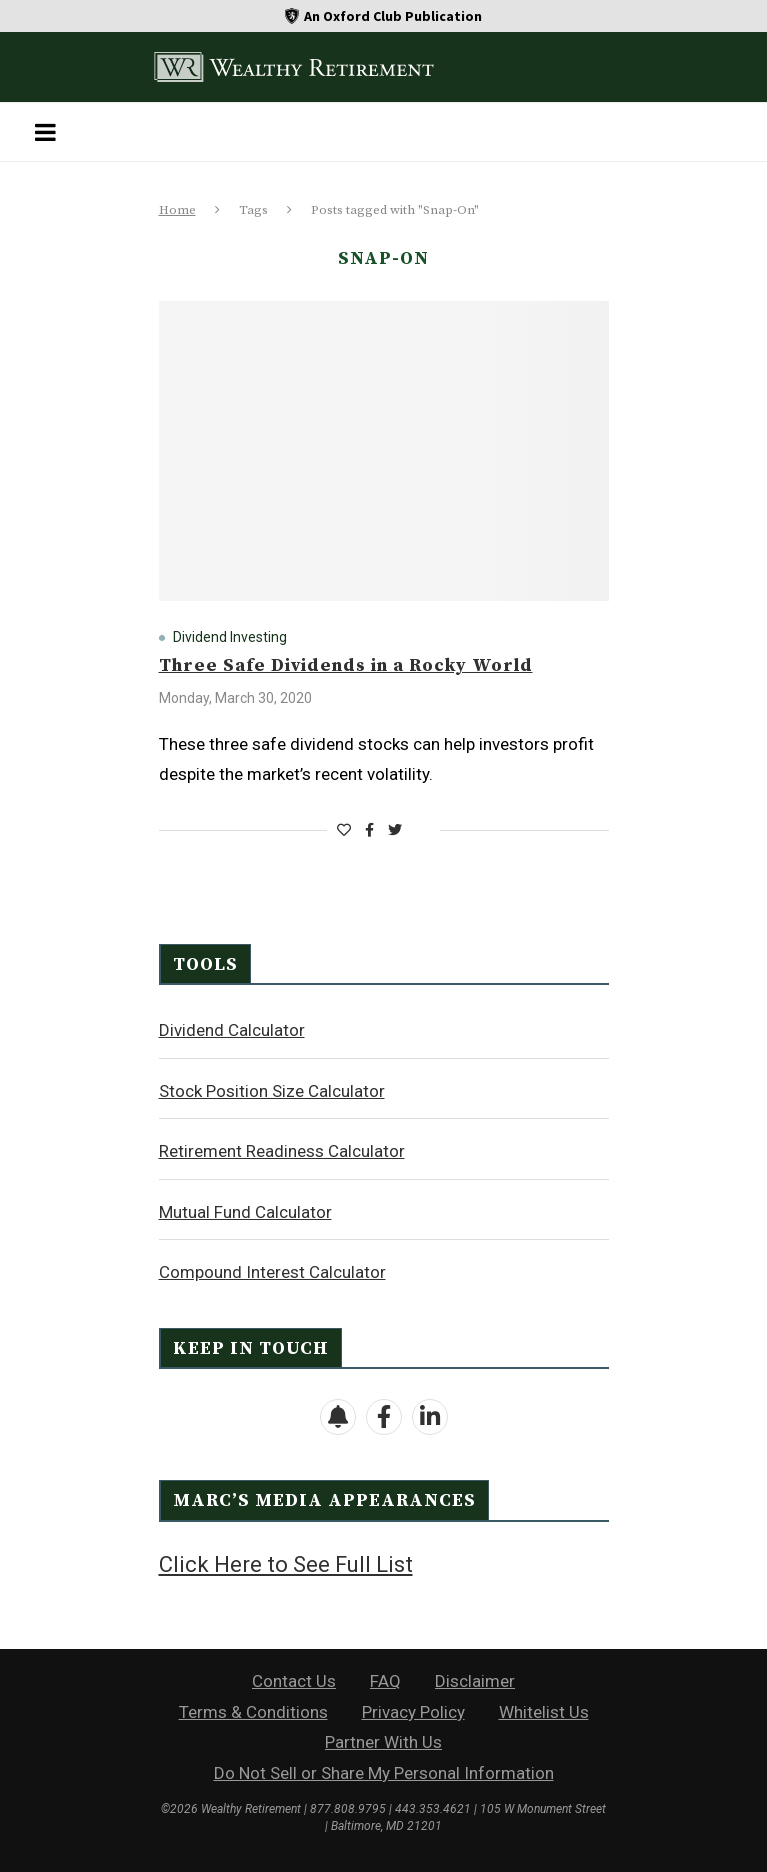  Describe the element at coordinates (393, 16) in the screenshot. I see `An Oxford Club Publication` at that location.